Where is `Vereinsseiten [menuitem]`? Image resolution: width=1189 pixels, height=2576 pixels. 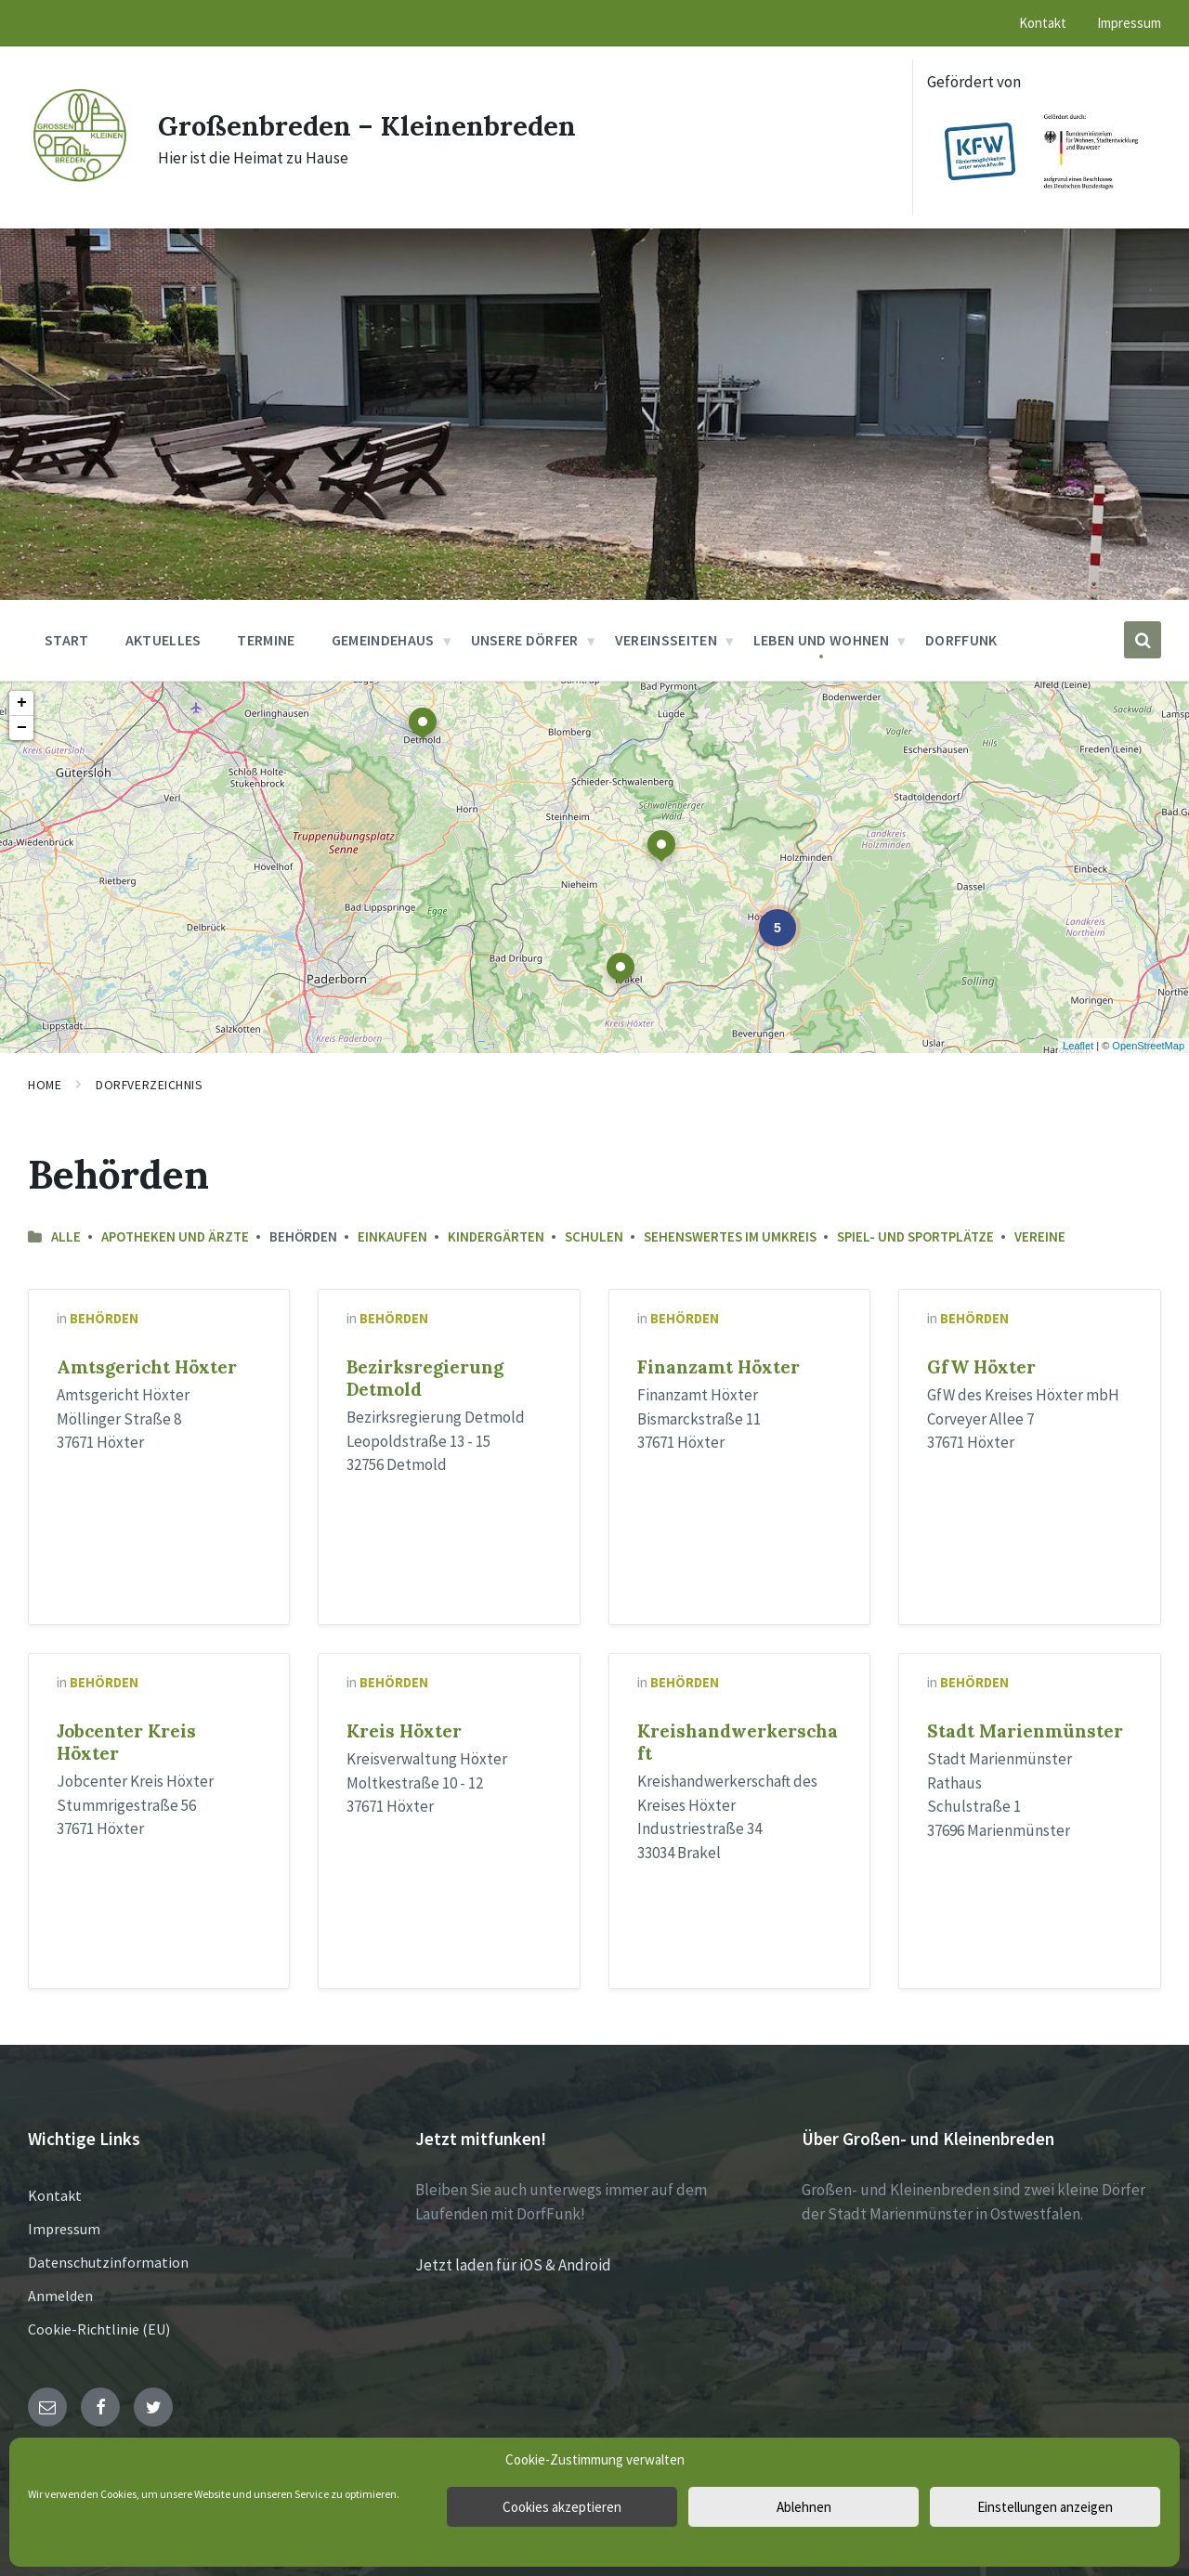 Vereinsseiten [menuitem] is located at coordinates (666, 640).